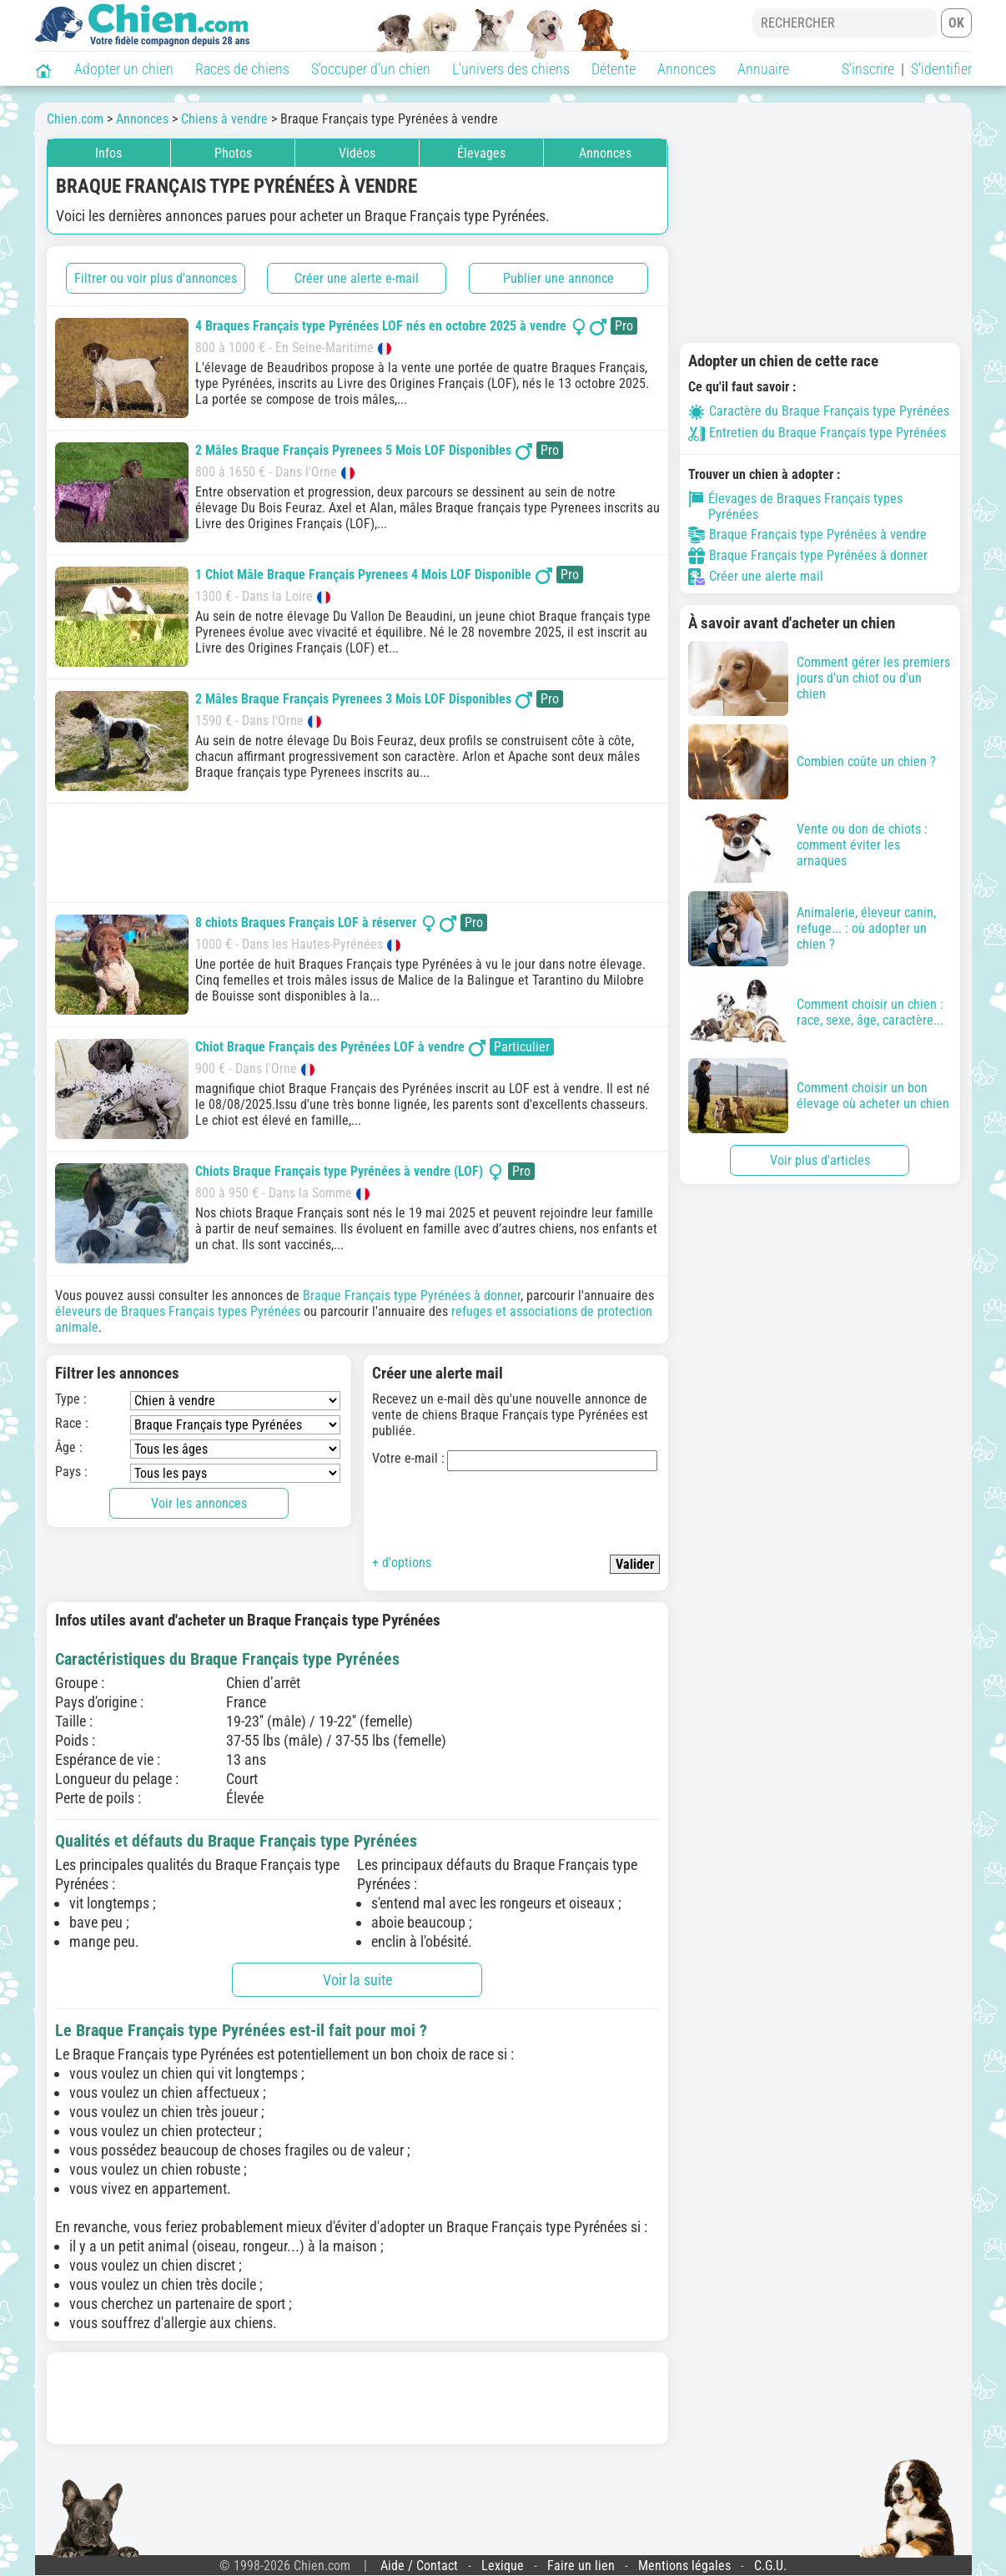  What do you see at coordinates (684, 2565) in the screenshot?
I see `Mentions légales` at bounding box center [684, 2565].